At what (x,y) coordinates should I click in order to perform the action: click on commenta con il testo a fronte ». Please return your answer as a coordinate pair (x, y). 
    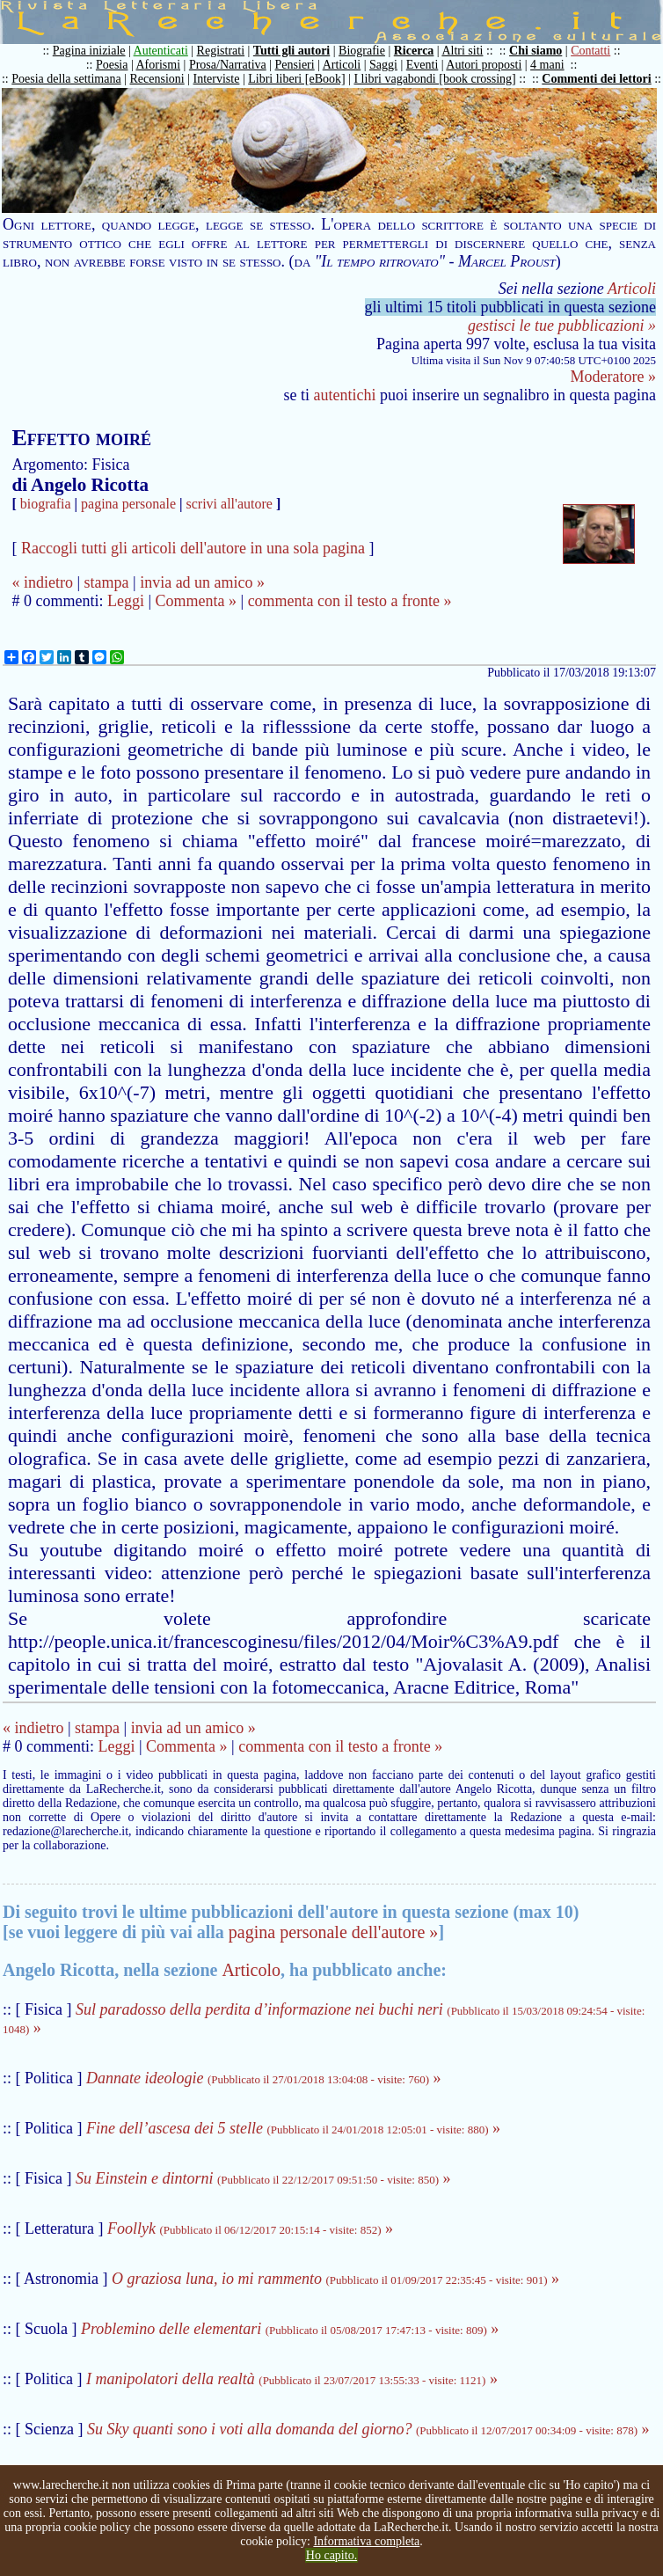
    Looking at the image, I should click on (350, 601).